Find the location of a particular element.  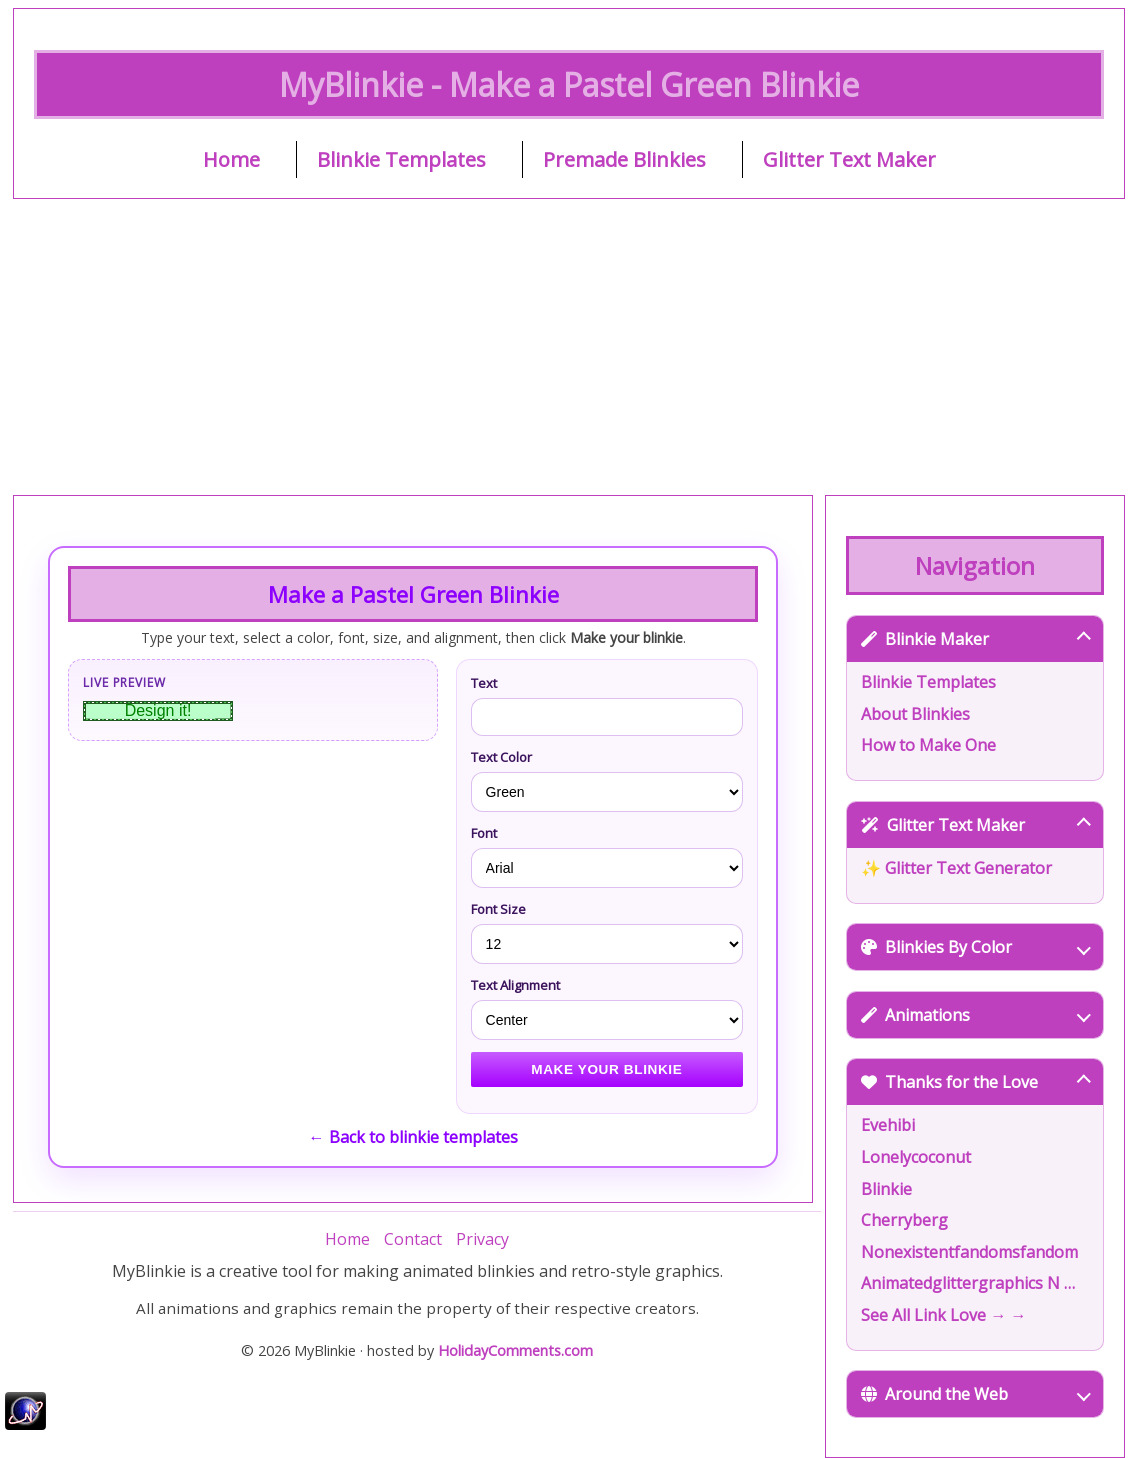

Font Size is located at coordinates (498, 909).